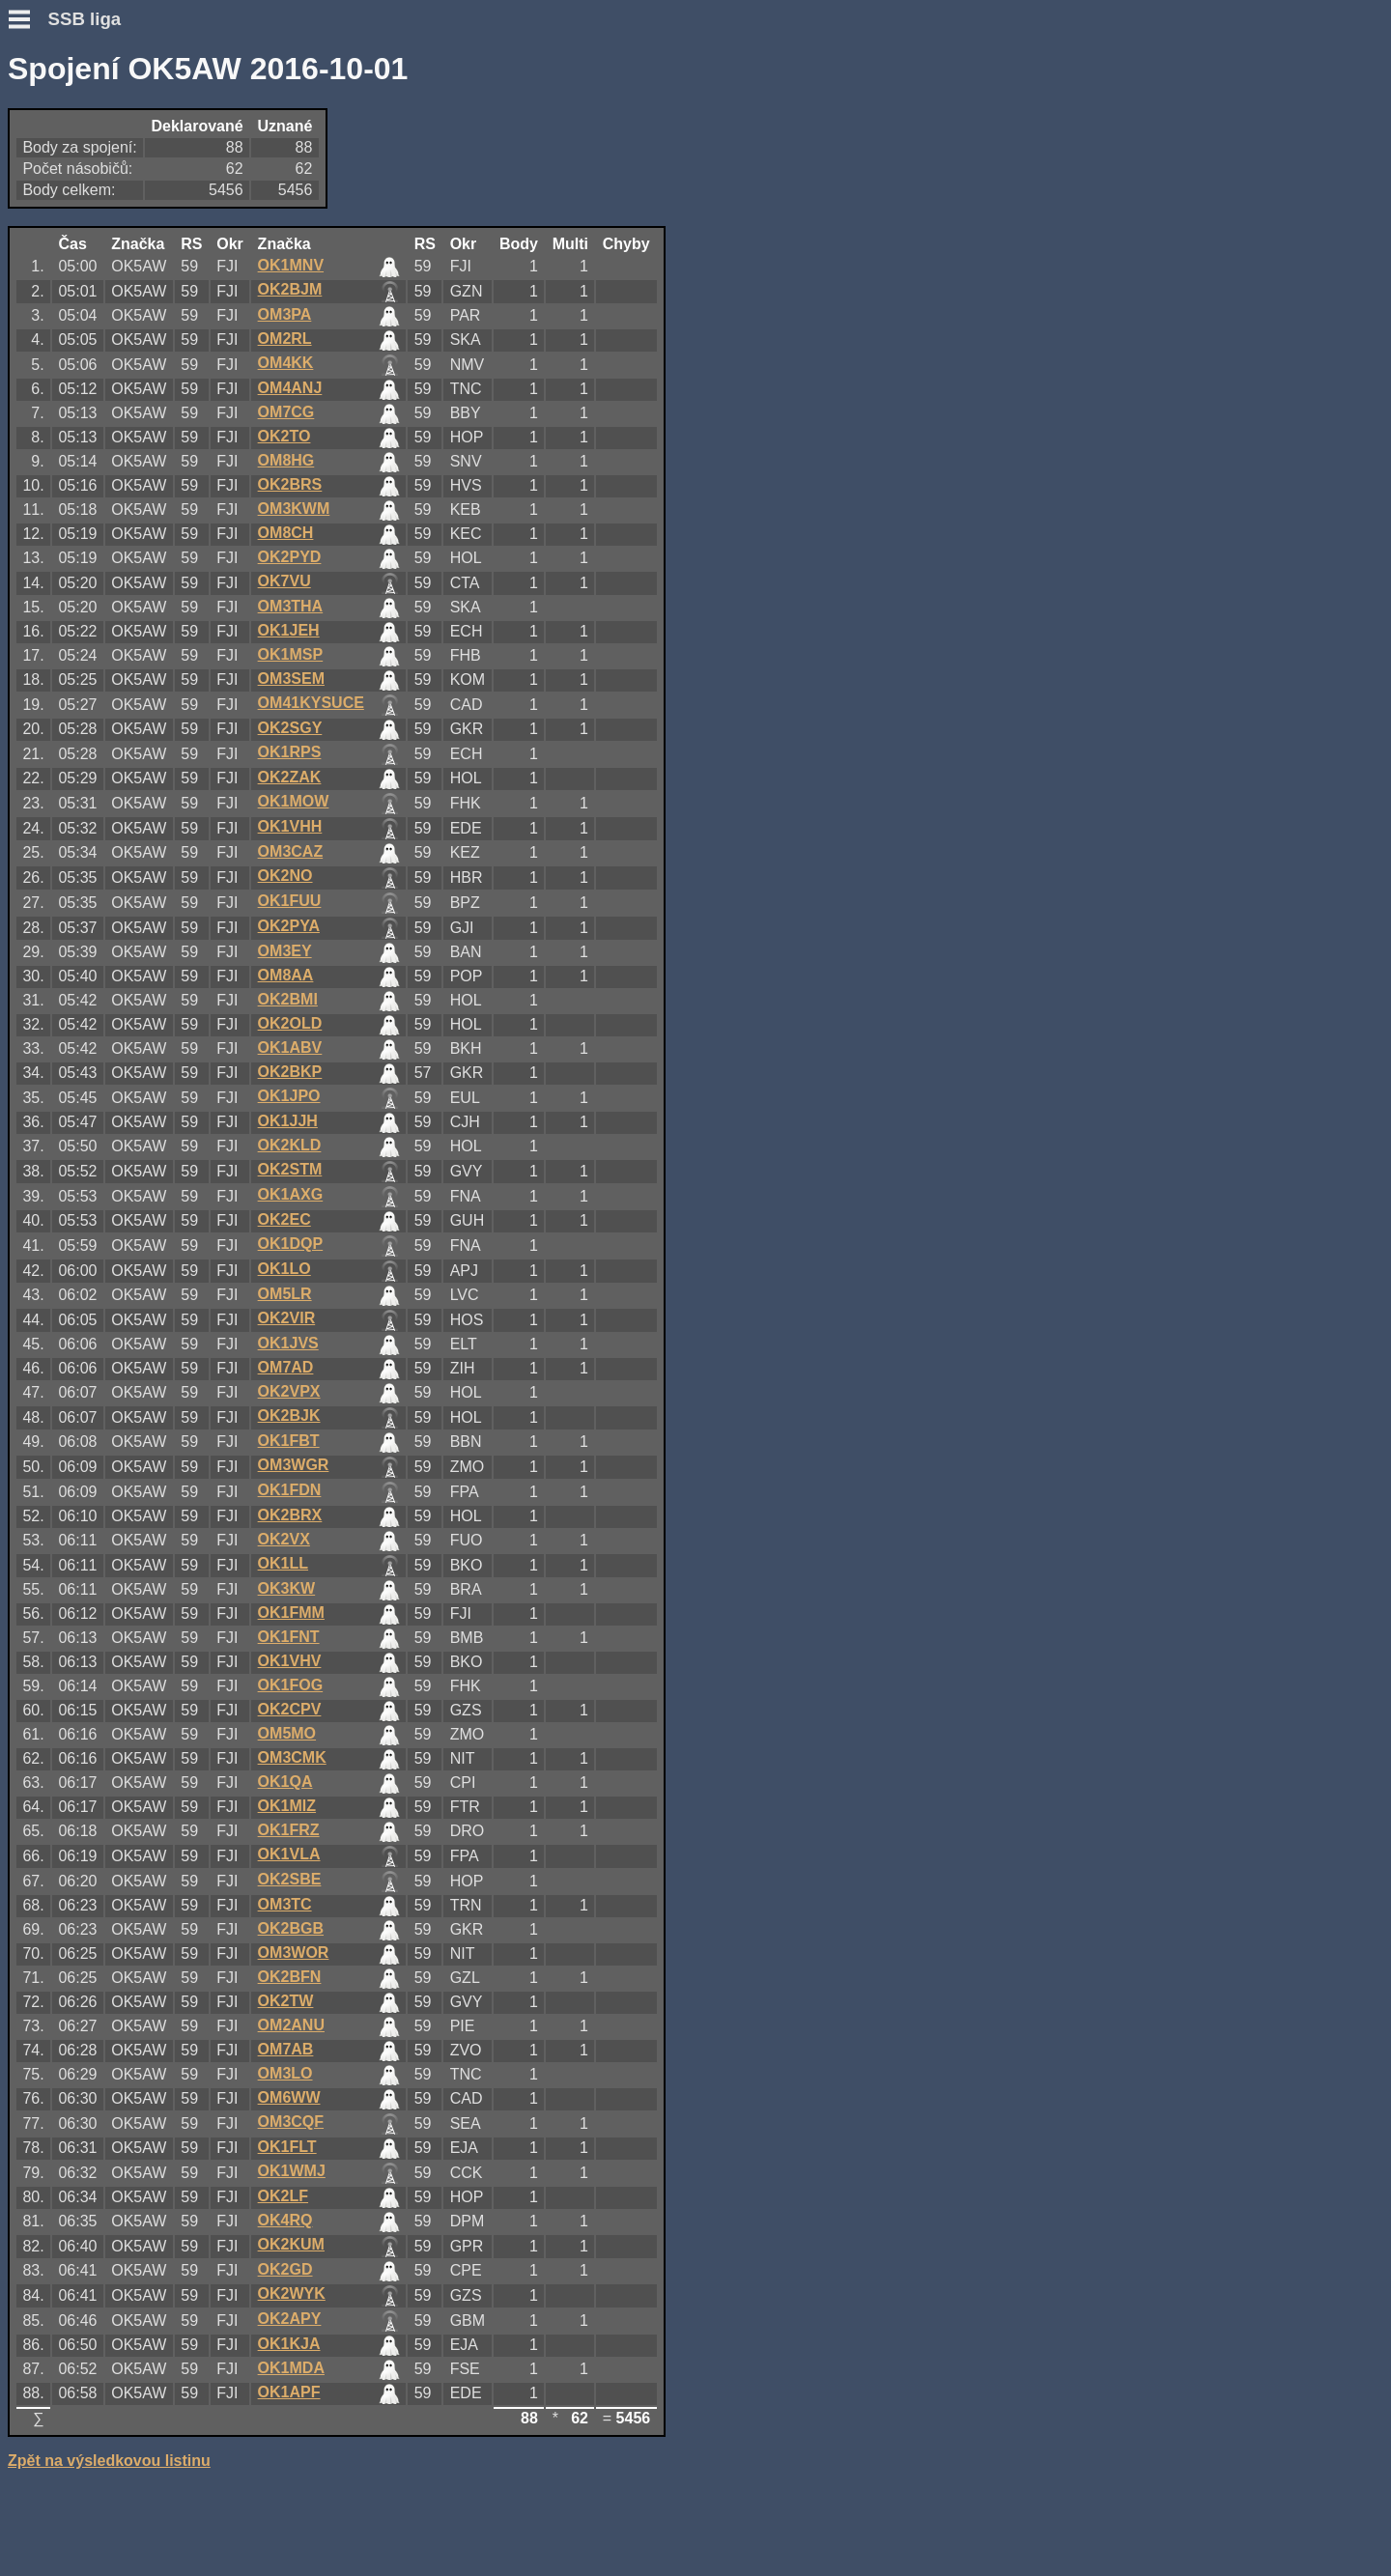 The height and width of the screenshot is (2576, 1391). I want to click on OM8HG, so click(286, 460).